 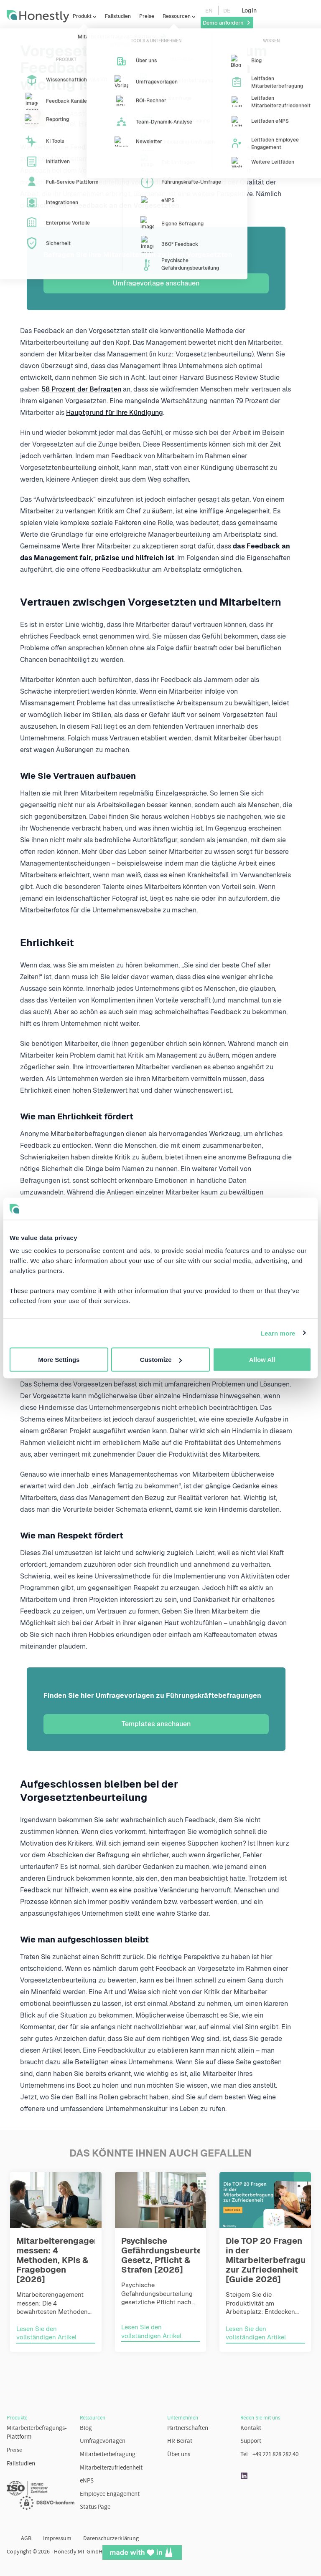 I want to click on Mitarbeiterbefragungs-Plattform, so click(x=37, y=2433).